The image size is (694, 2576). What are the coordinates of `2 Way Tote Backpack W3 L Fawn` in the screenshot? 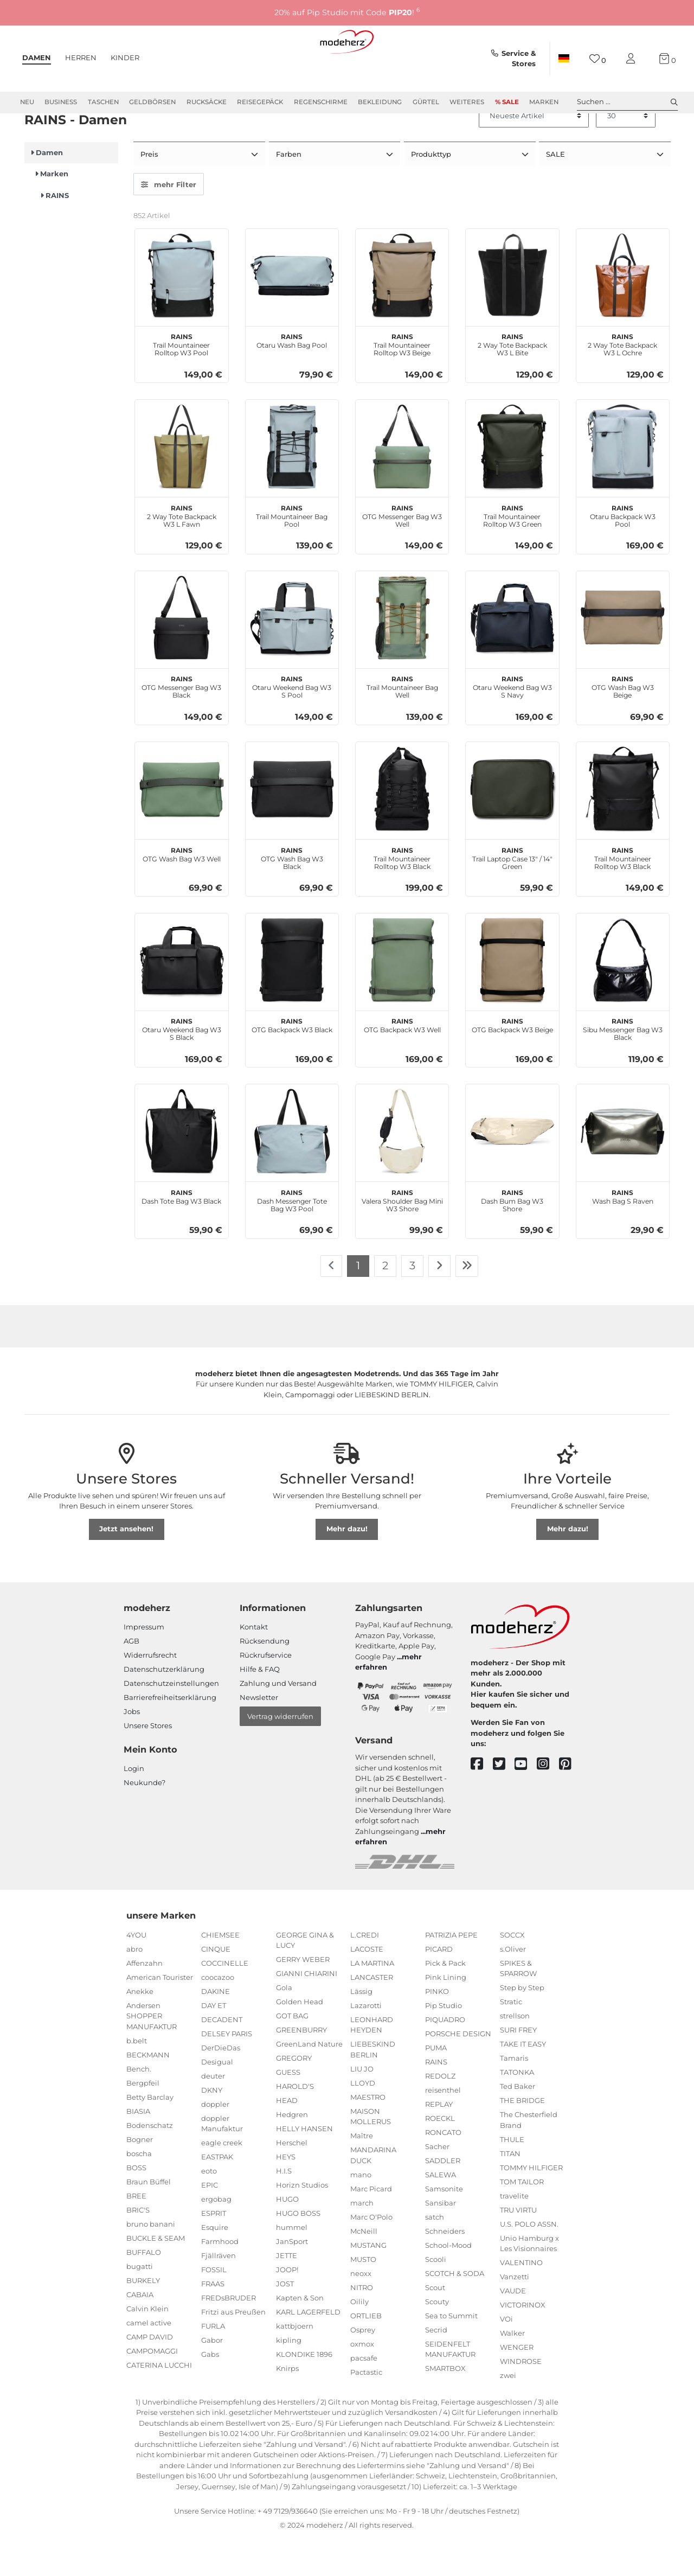 It's located at (181, 552).